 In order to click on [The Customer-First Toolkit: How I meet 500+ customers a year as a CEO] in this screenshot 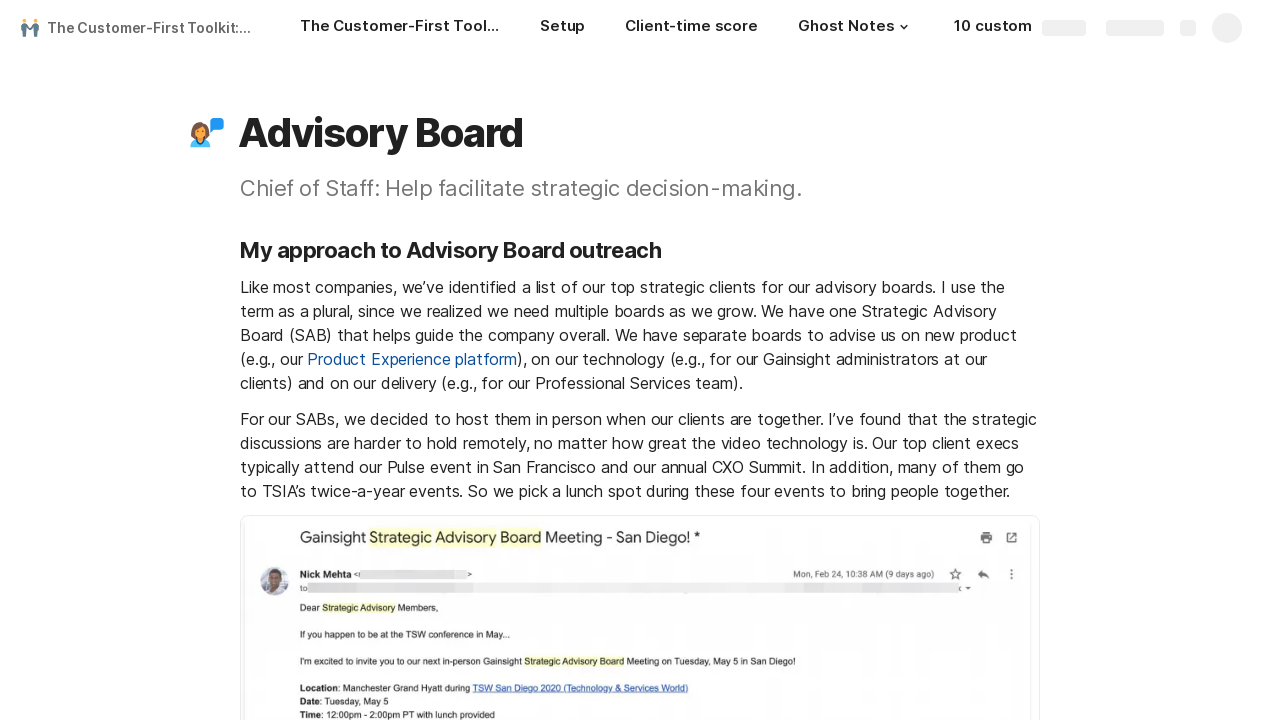, I will do `click(400, 28)`.